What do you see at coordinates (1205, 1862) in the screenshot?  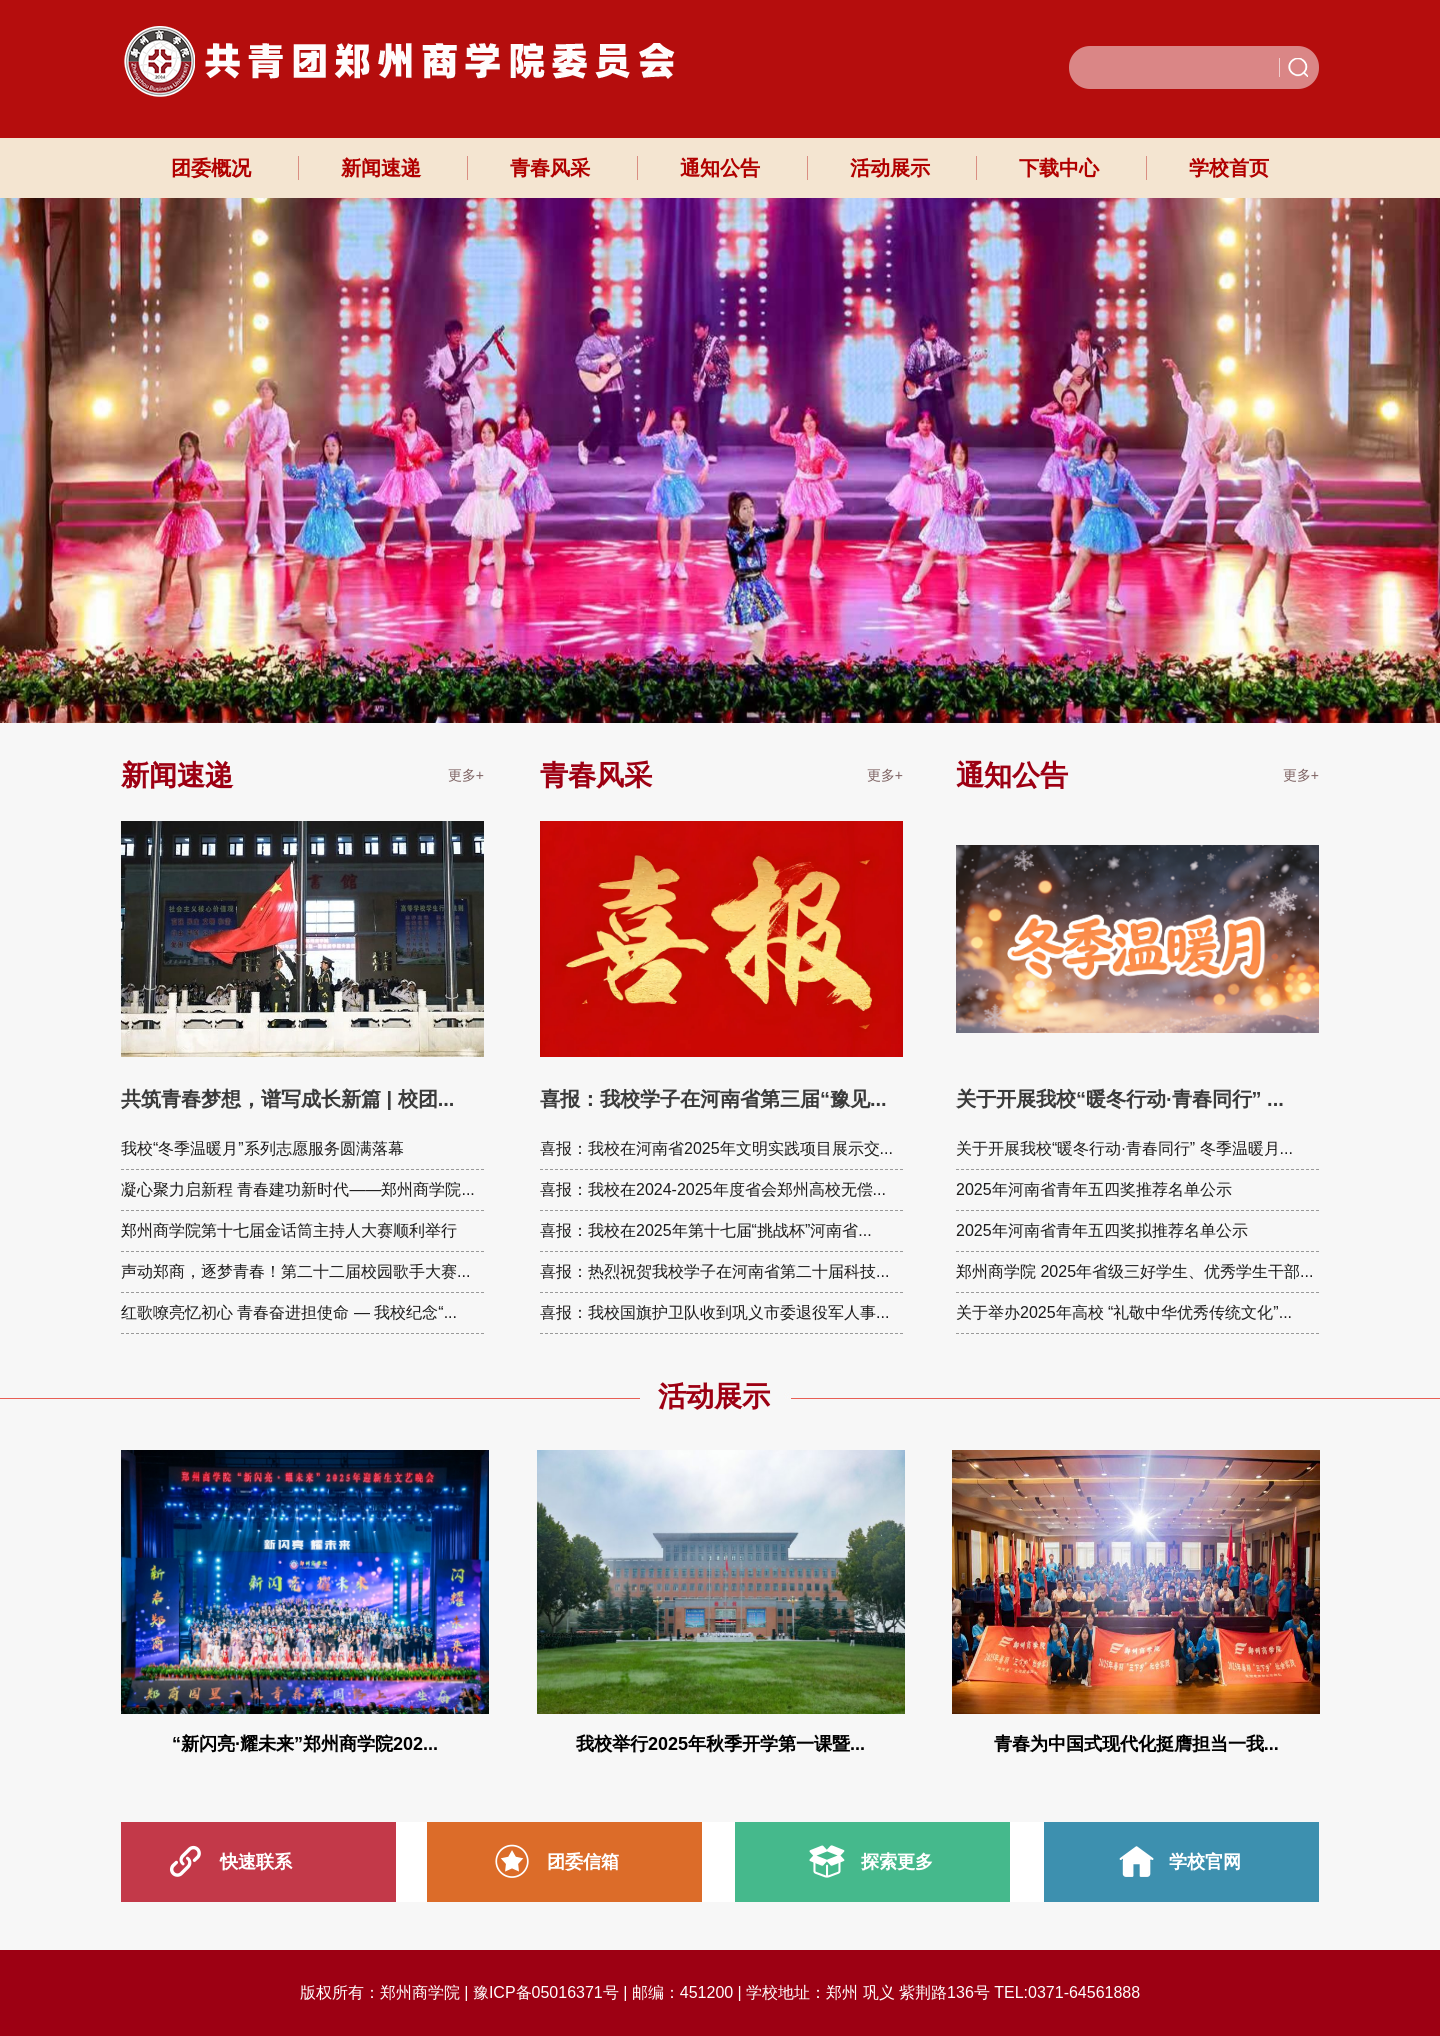 I see `学校官网` at bounding box center [1205, 1862].